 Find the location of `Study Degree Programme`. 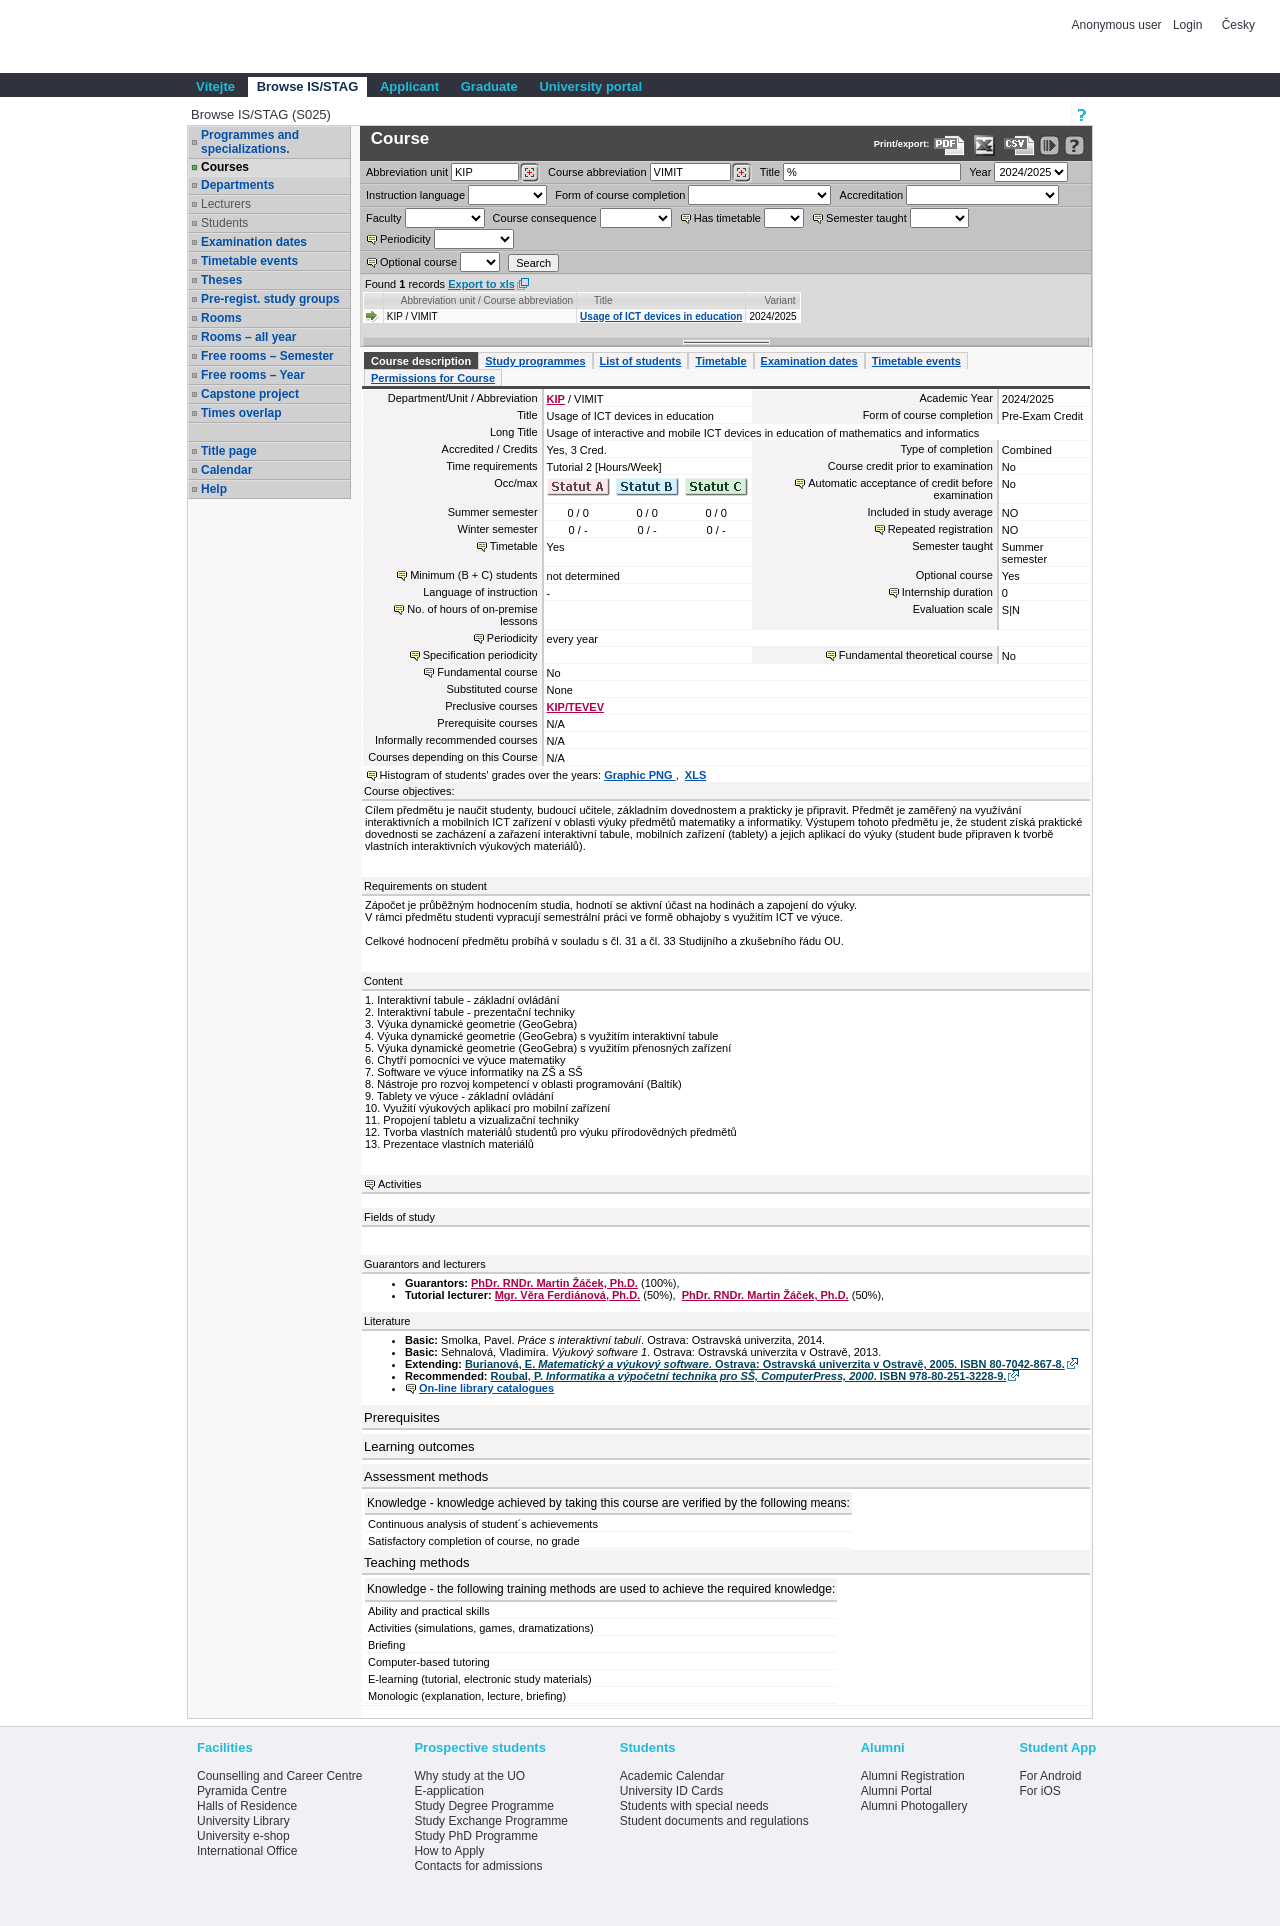

Study Degree Programme is located at coordinates (483, 1806).